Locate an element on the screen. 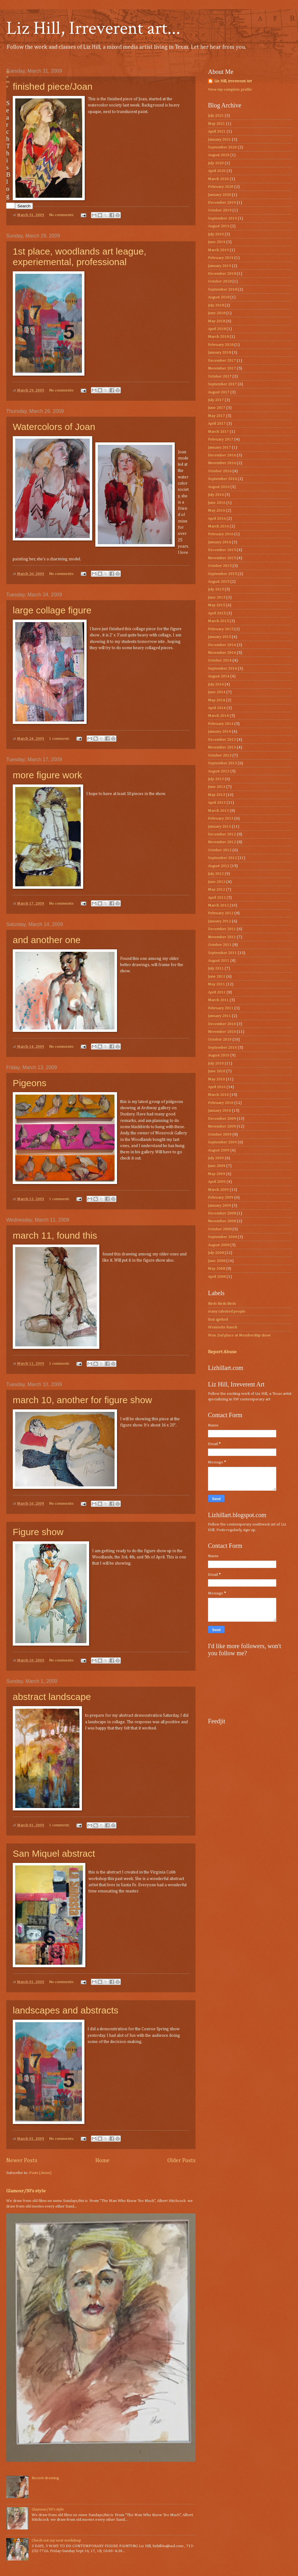  March 2010 is located at coordinates (218, 1095).